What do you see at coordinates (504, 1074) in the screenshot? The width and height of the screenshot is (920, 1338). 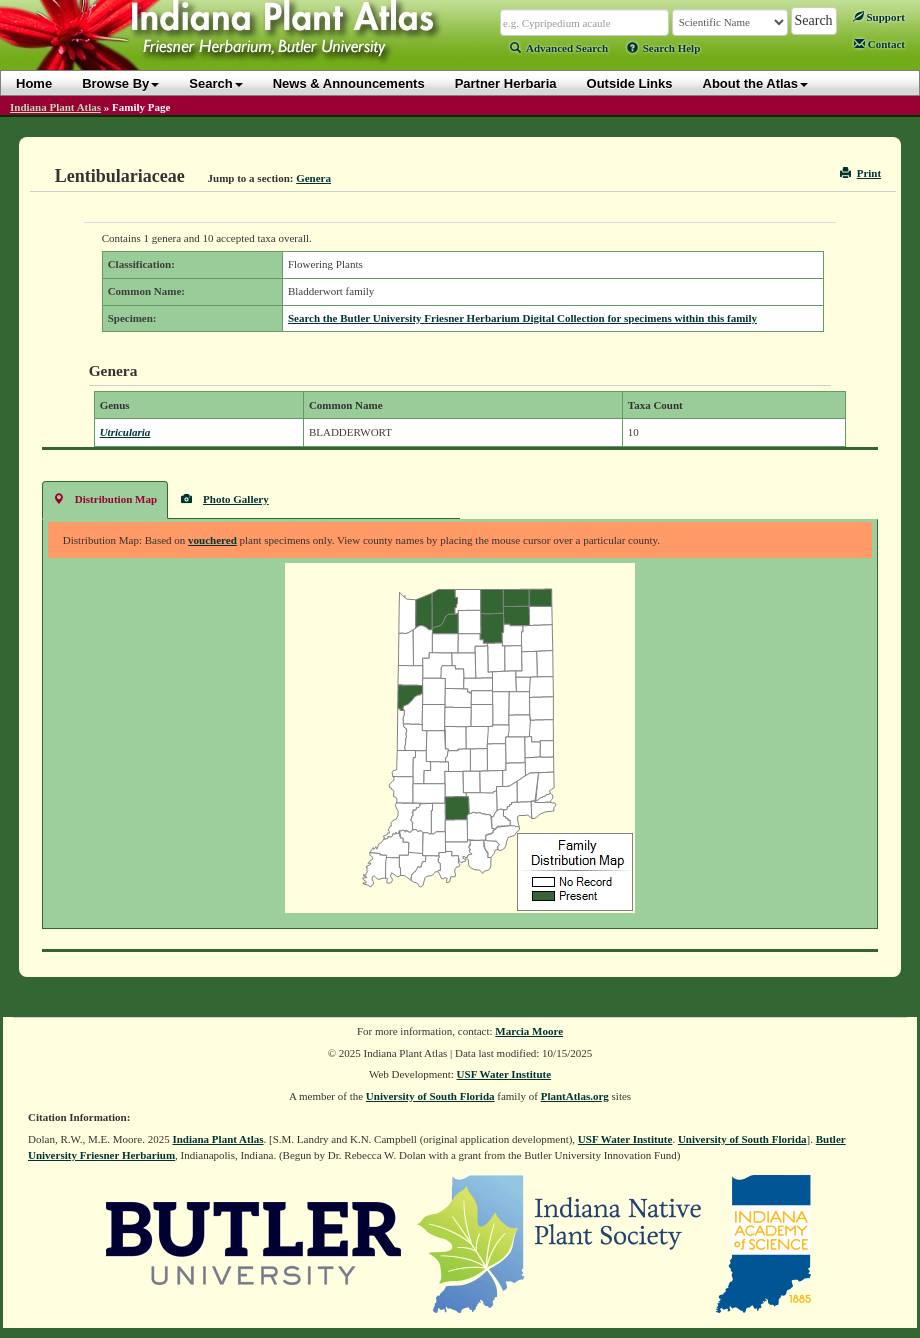 I see `USF Water Institute` at bounding box center [504, 1074].